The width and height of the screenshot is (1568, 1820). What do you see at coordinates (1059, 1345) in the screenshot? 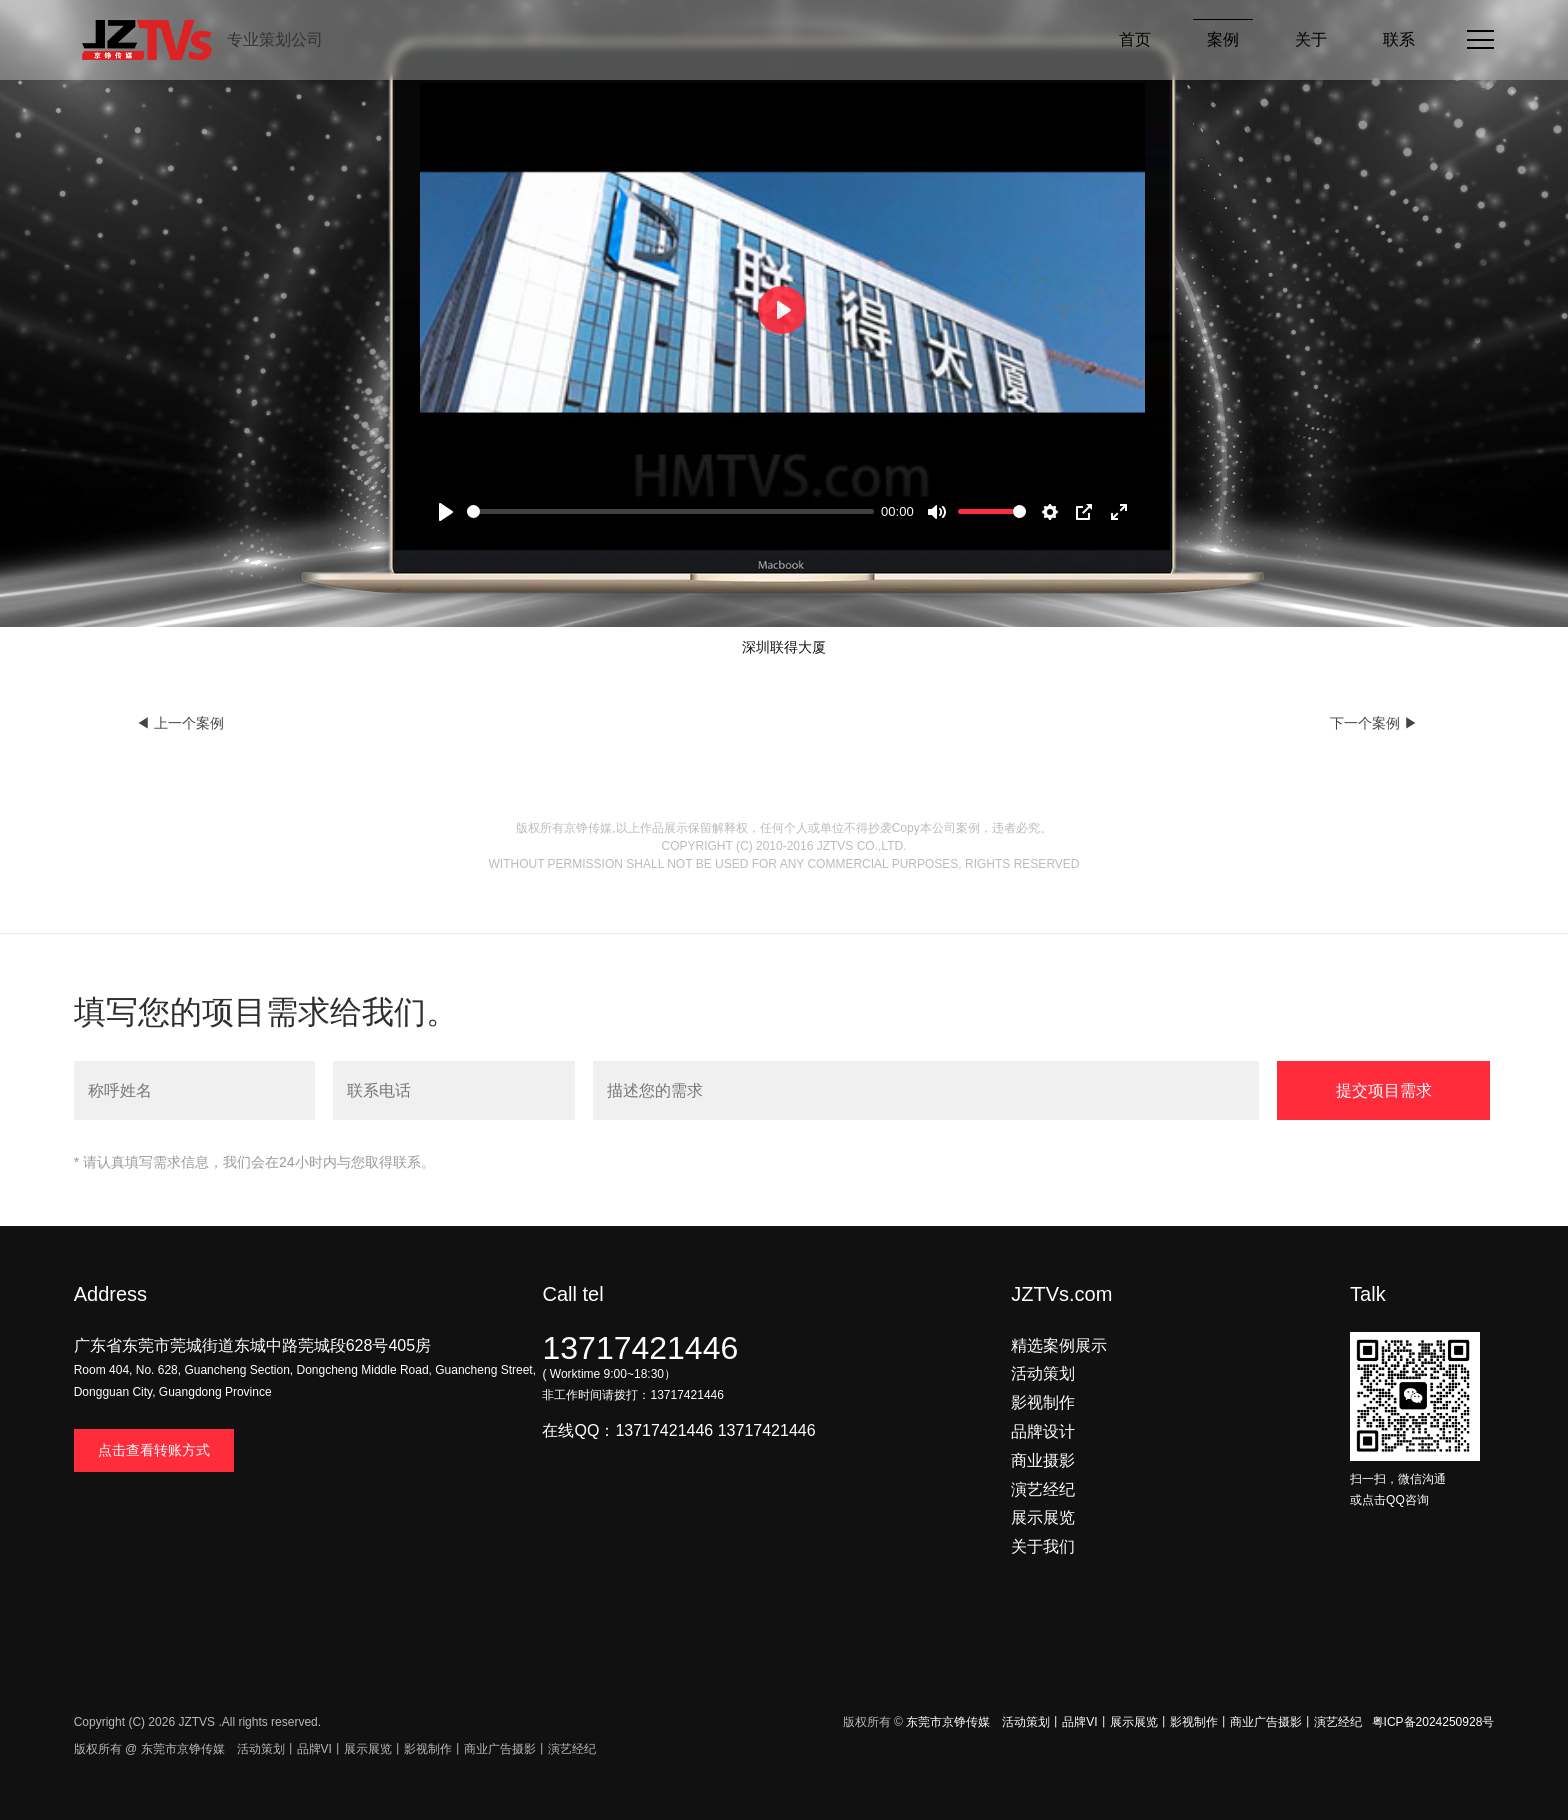
I see `精选案例展示` at bounding box center [1059, 1345].